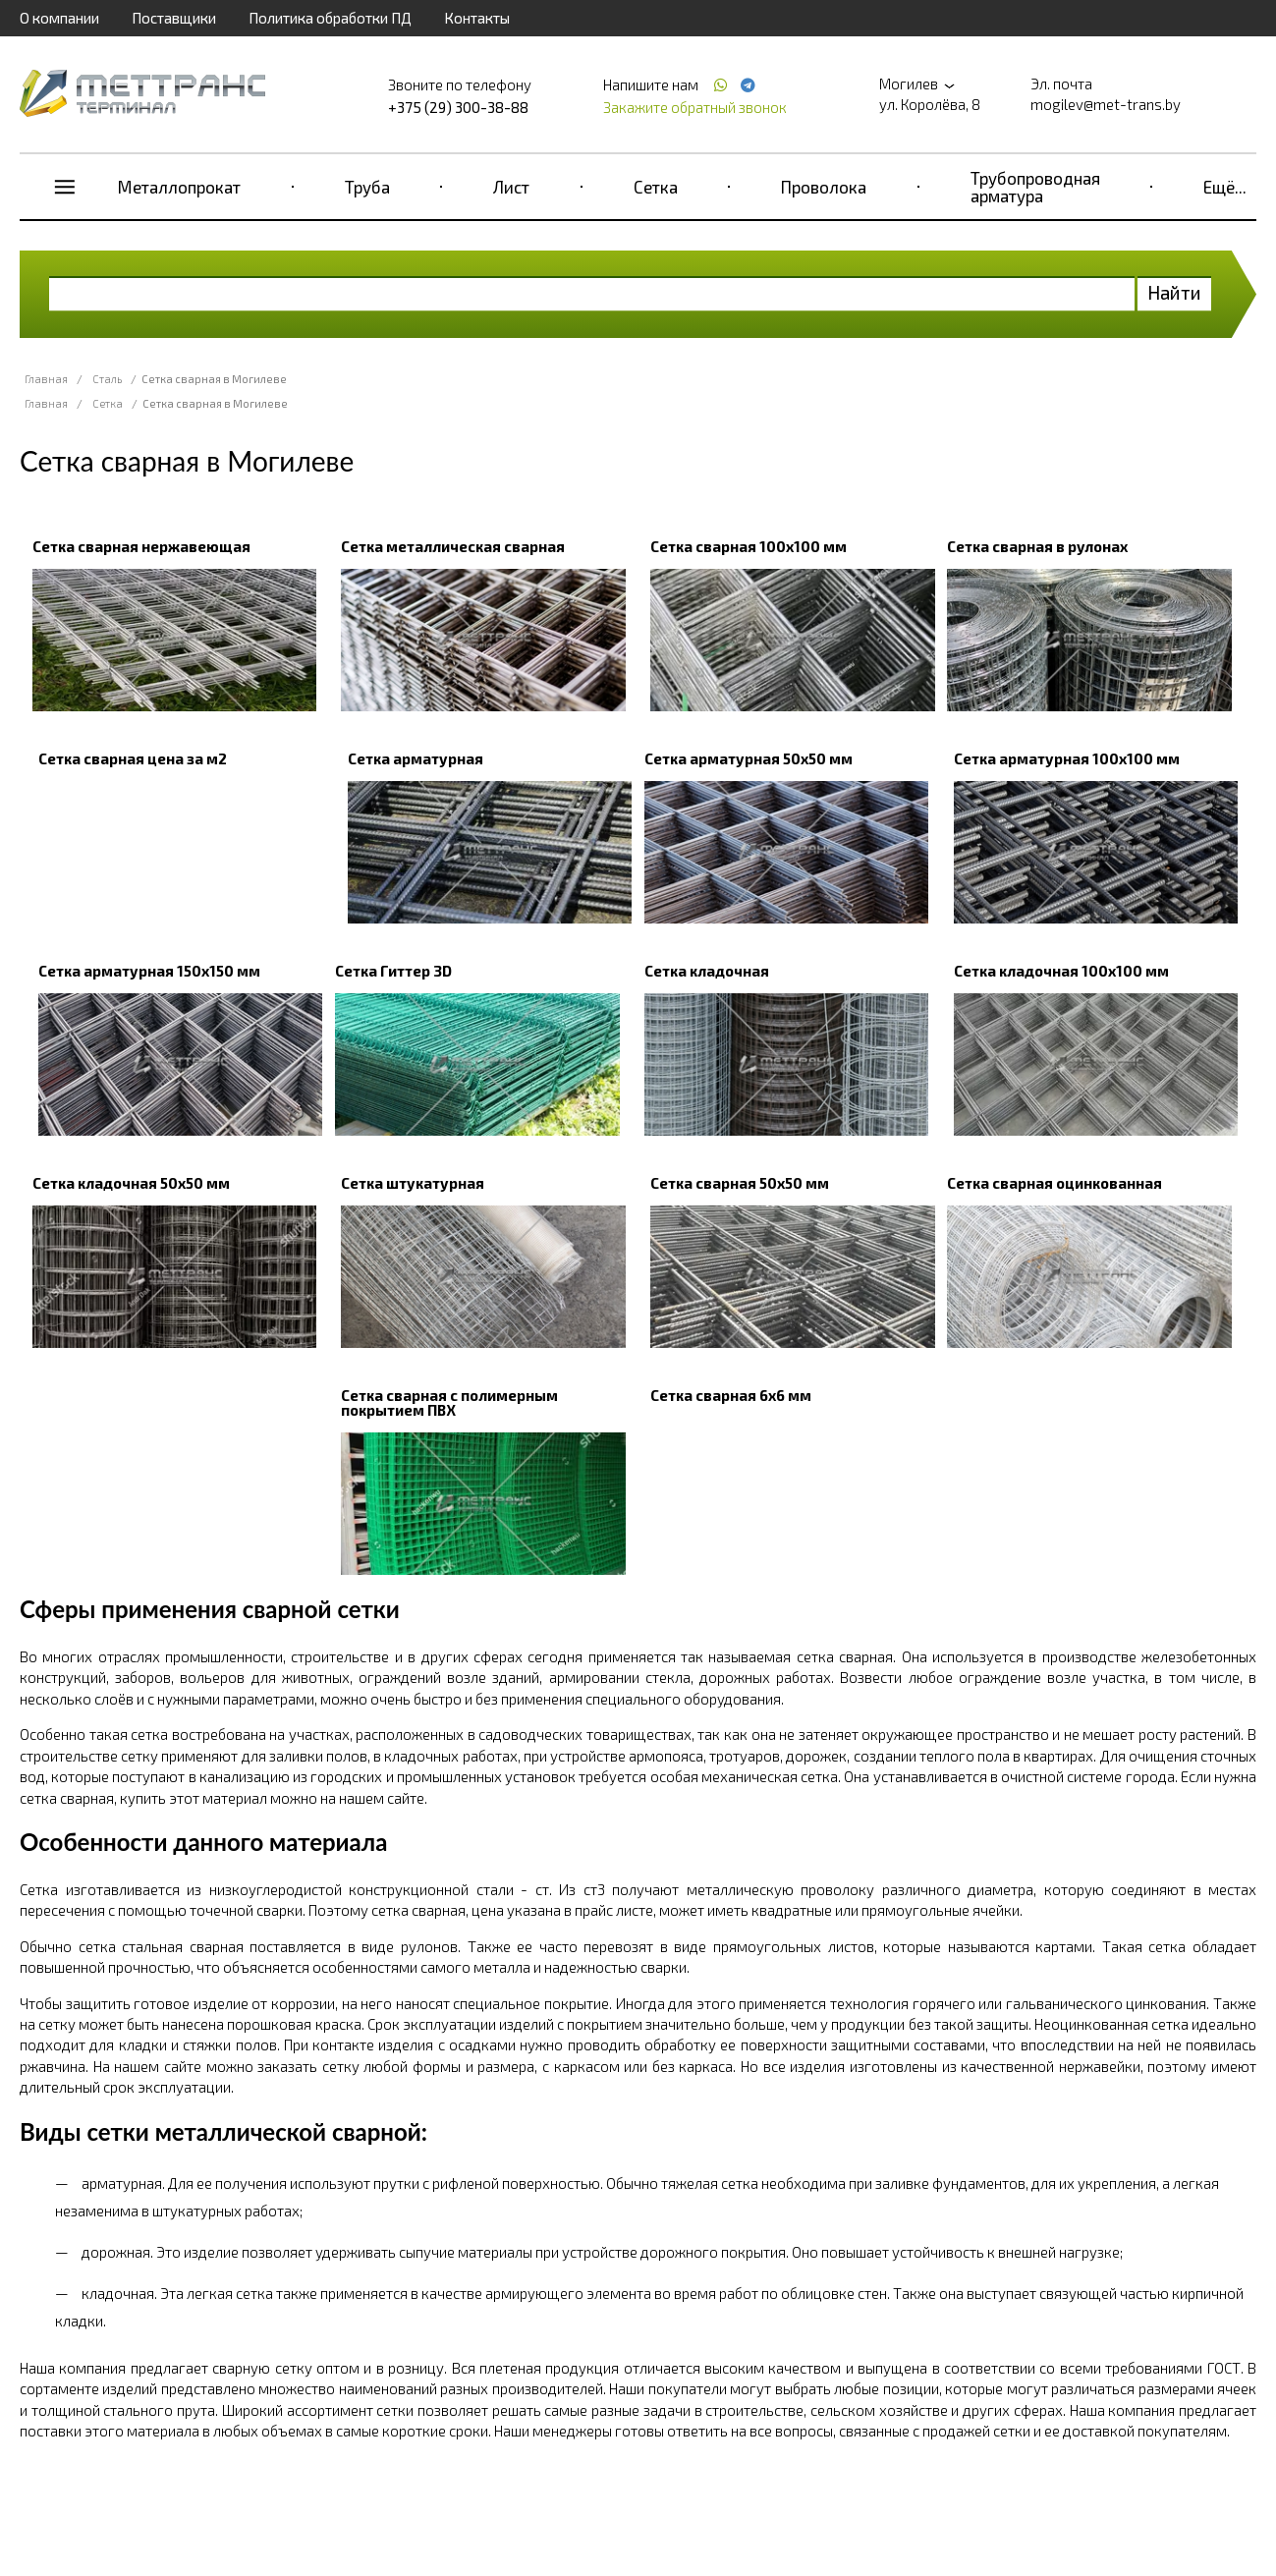 The width and height of the screenshot is (1276, 2576). Describe the element at coordinates (107, 378) in the screenshot. I see `Сталь` at that location.